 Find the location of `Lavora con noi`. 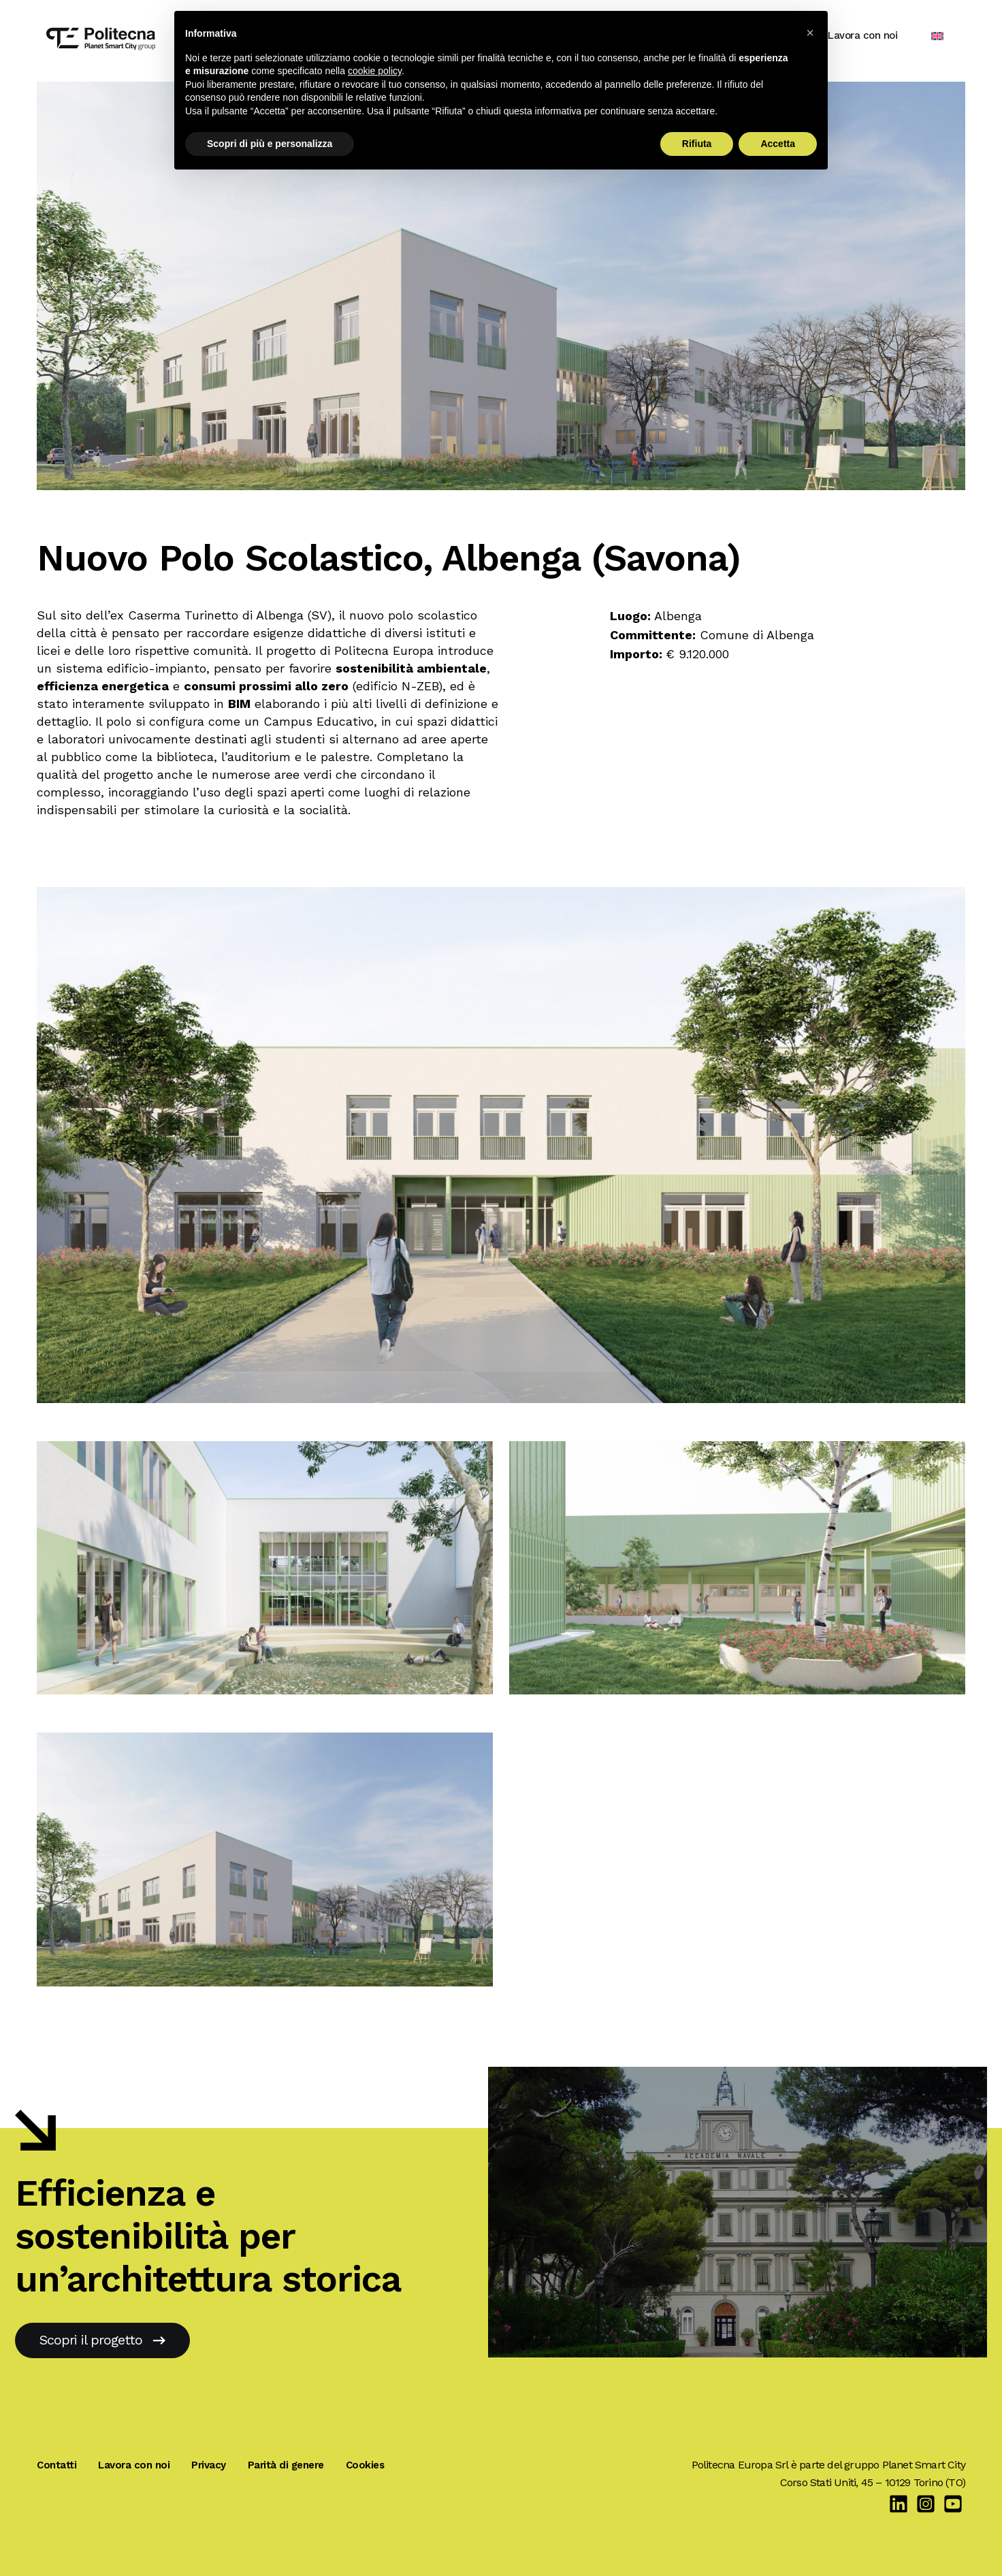

Lavora con noi is located at coordinates (872, 35).